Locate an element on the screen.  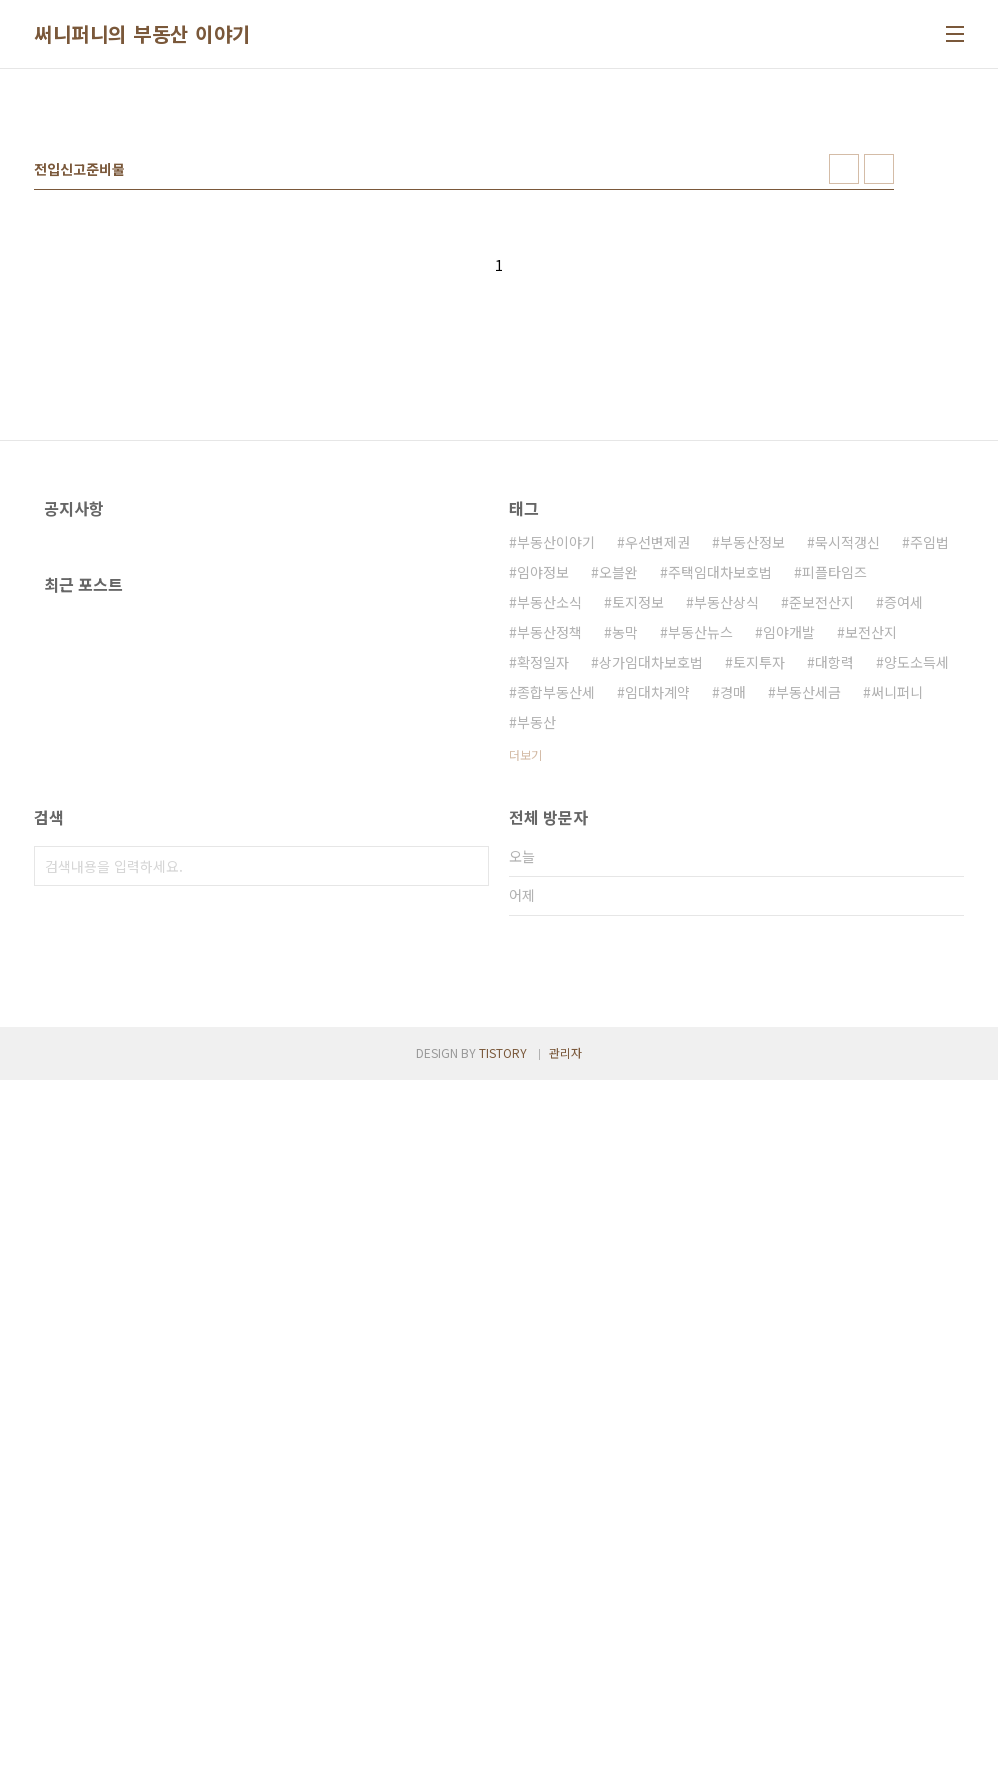
확정일자 is located at coordinates (543, 942).